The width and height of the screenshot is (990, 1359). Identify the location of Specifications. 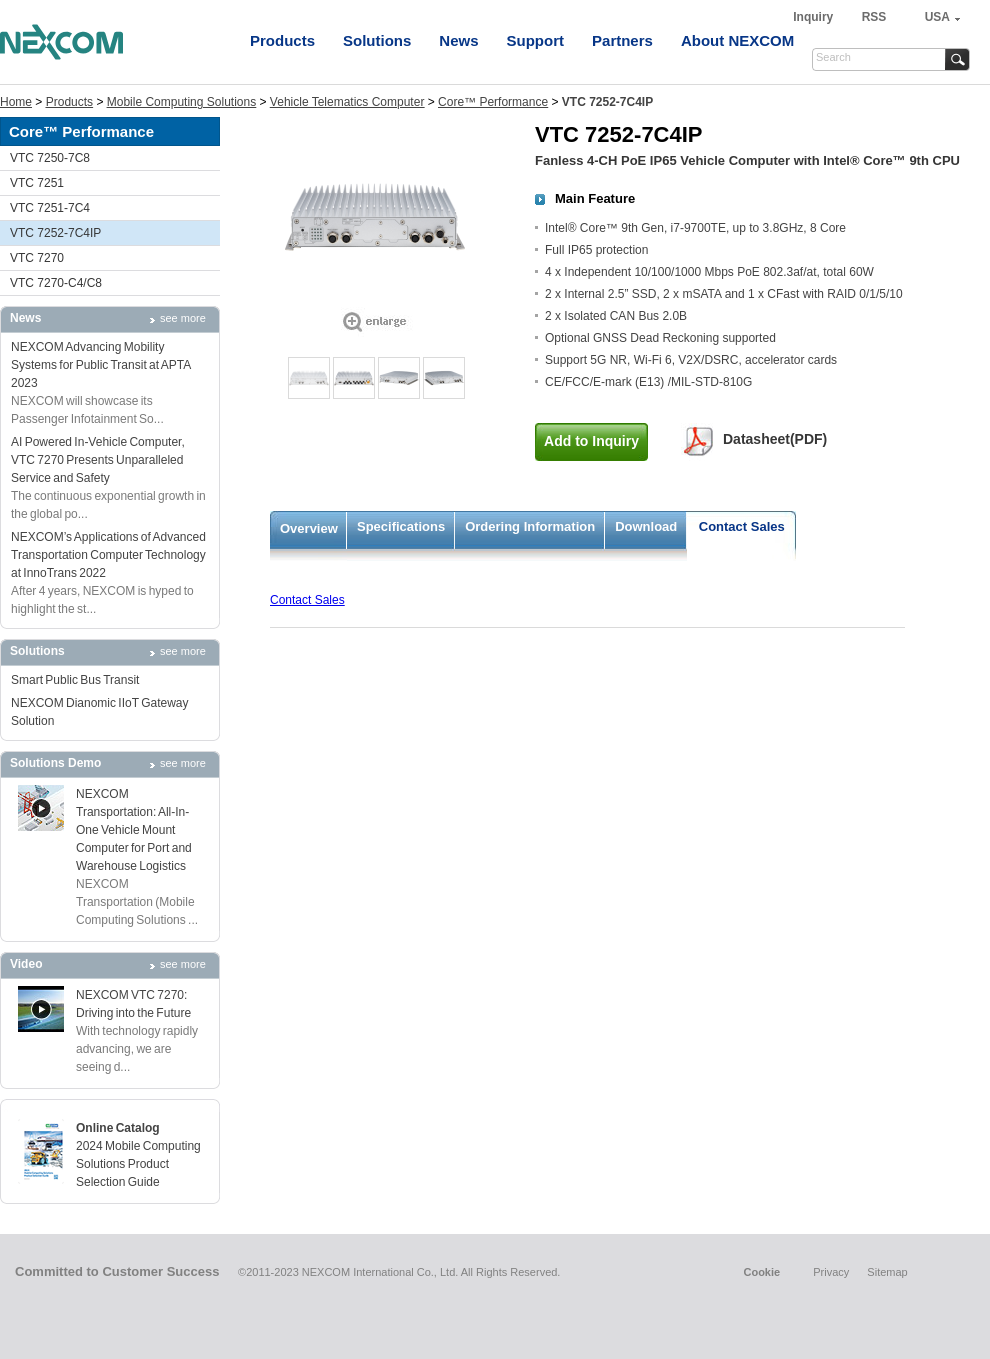
(401, 526).